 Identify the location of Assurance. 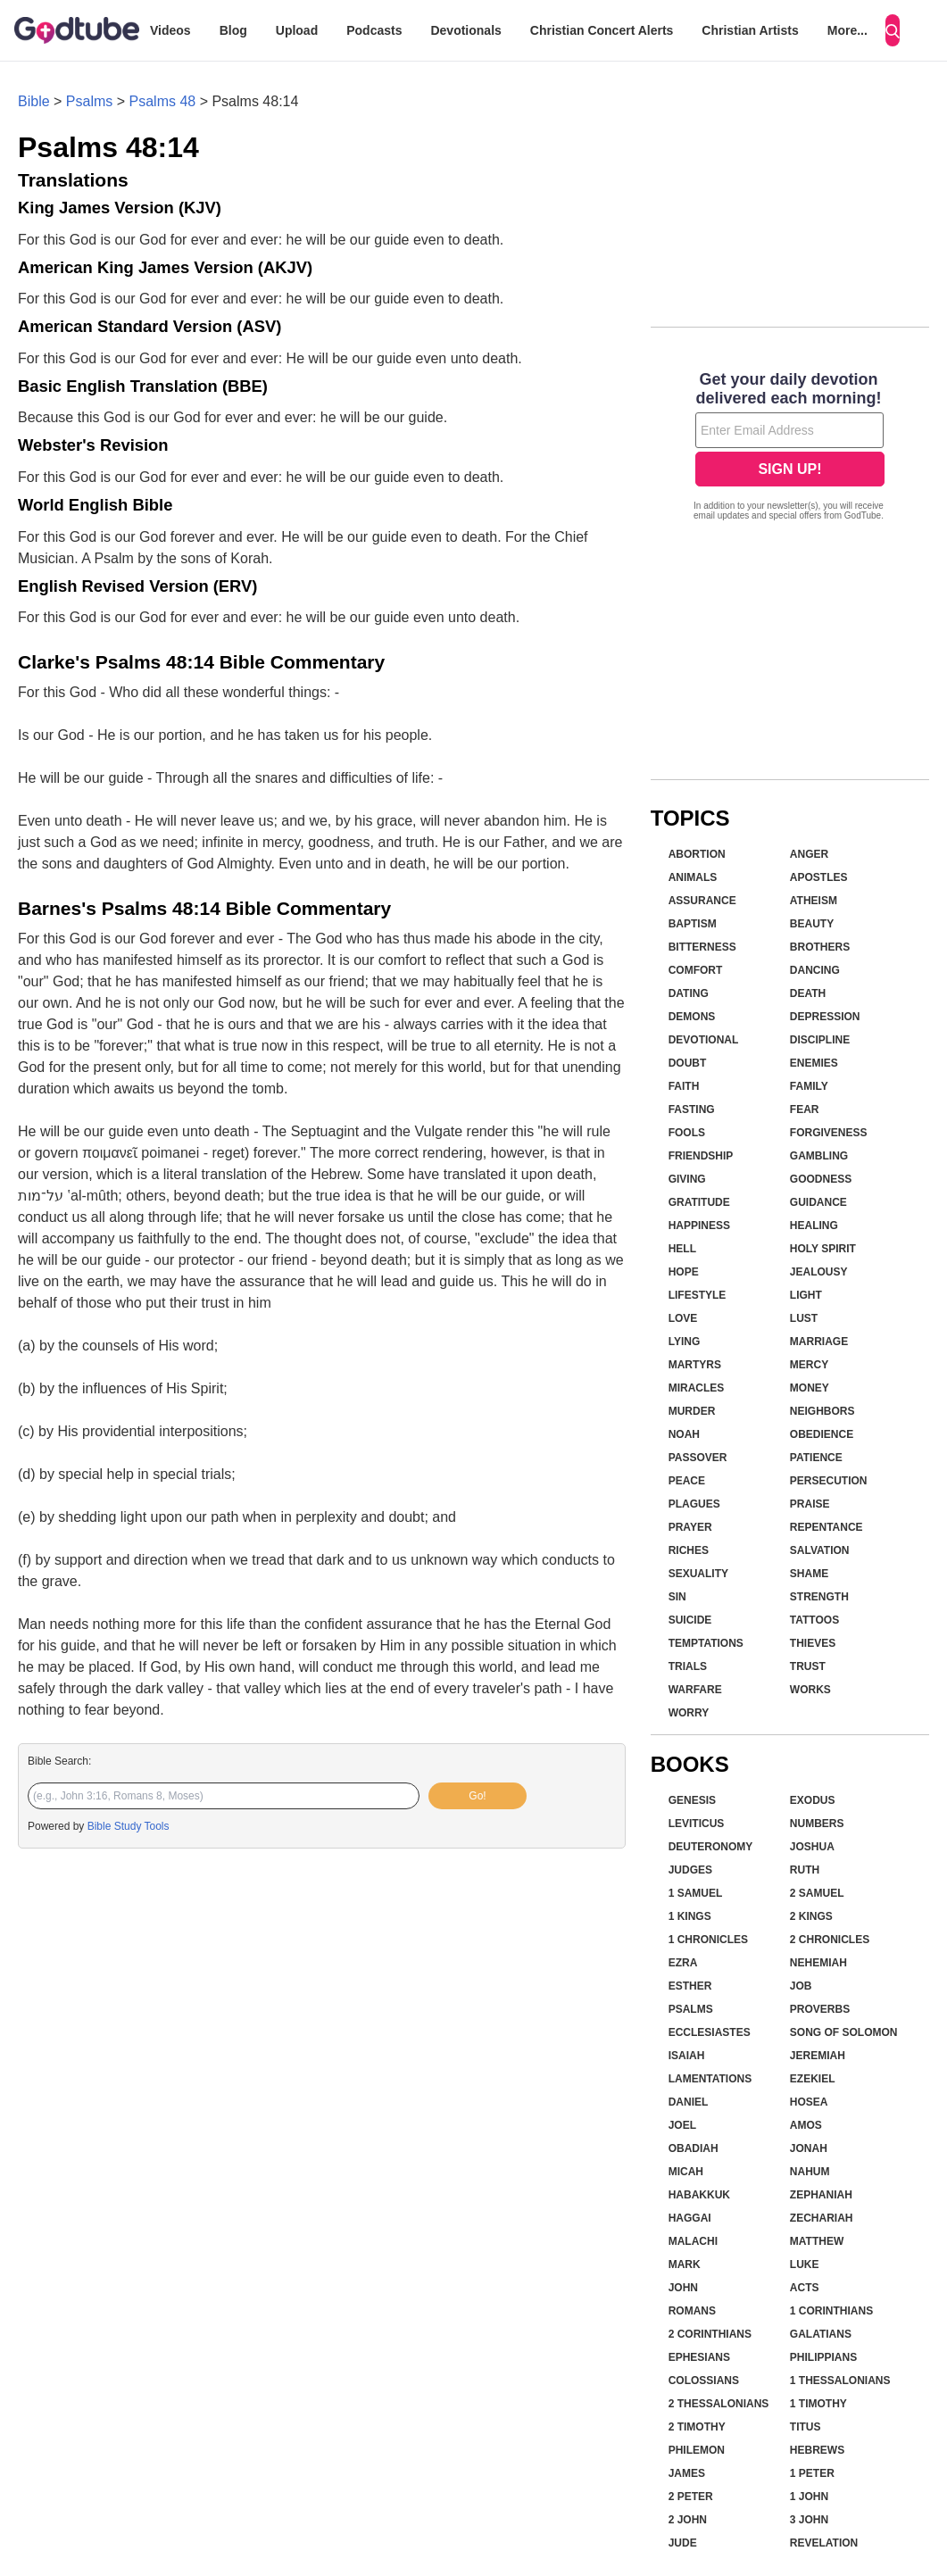
(702, 900).